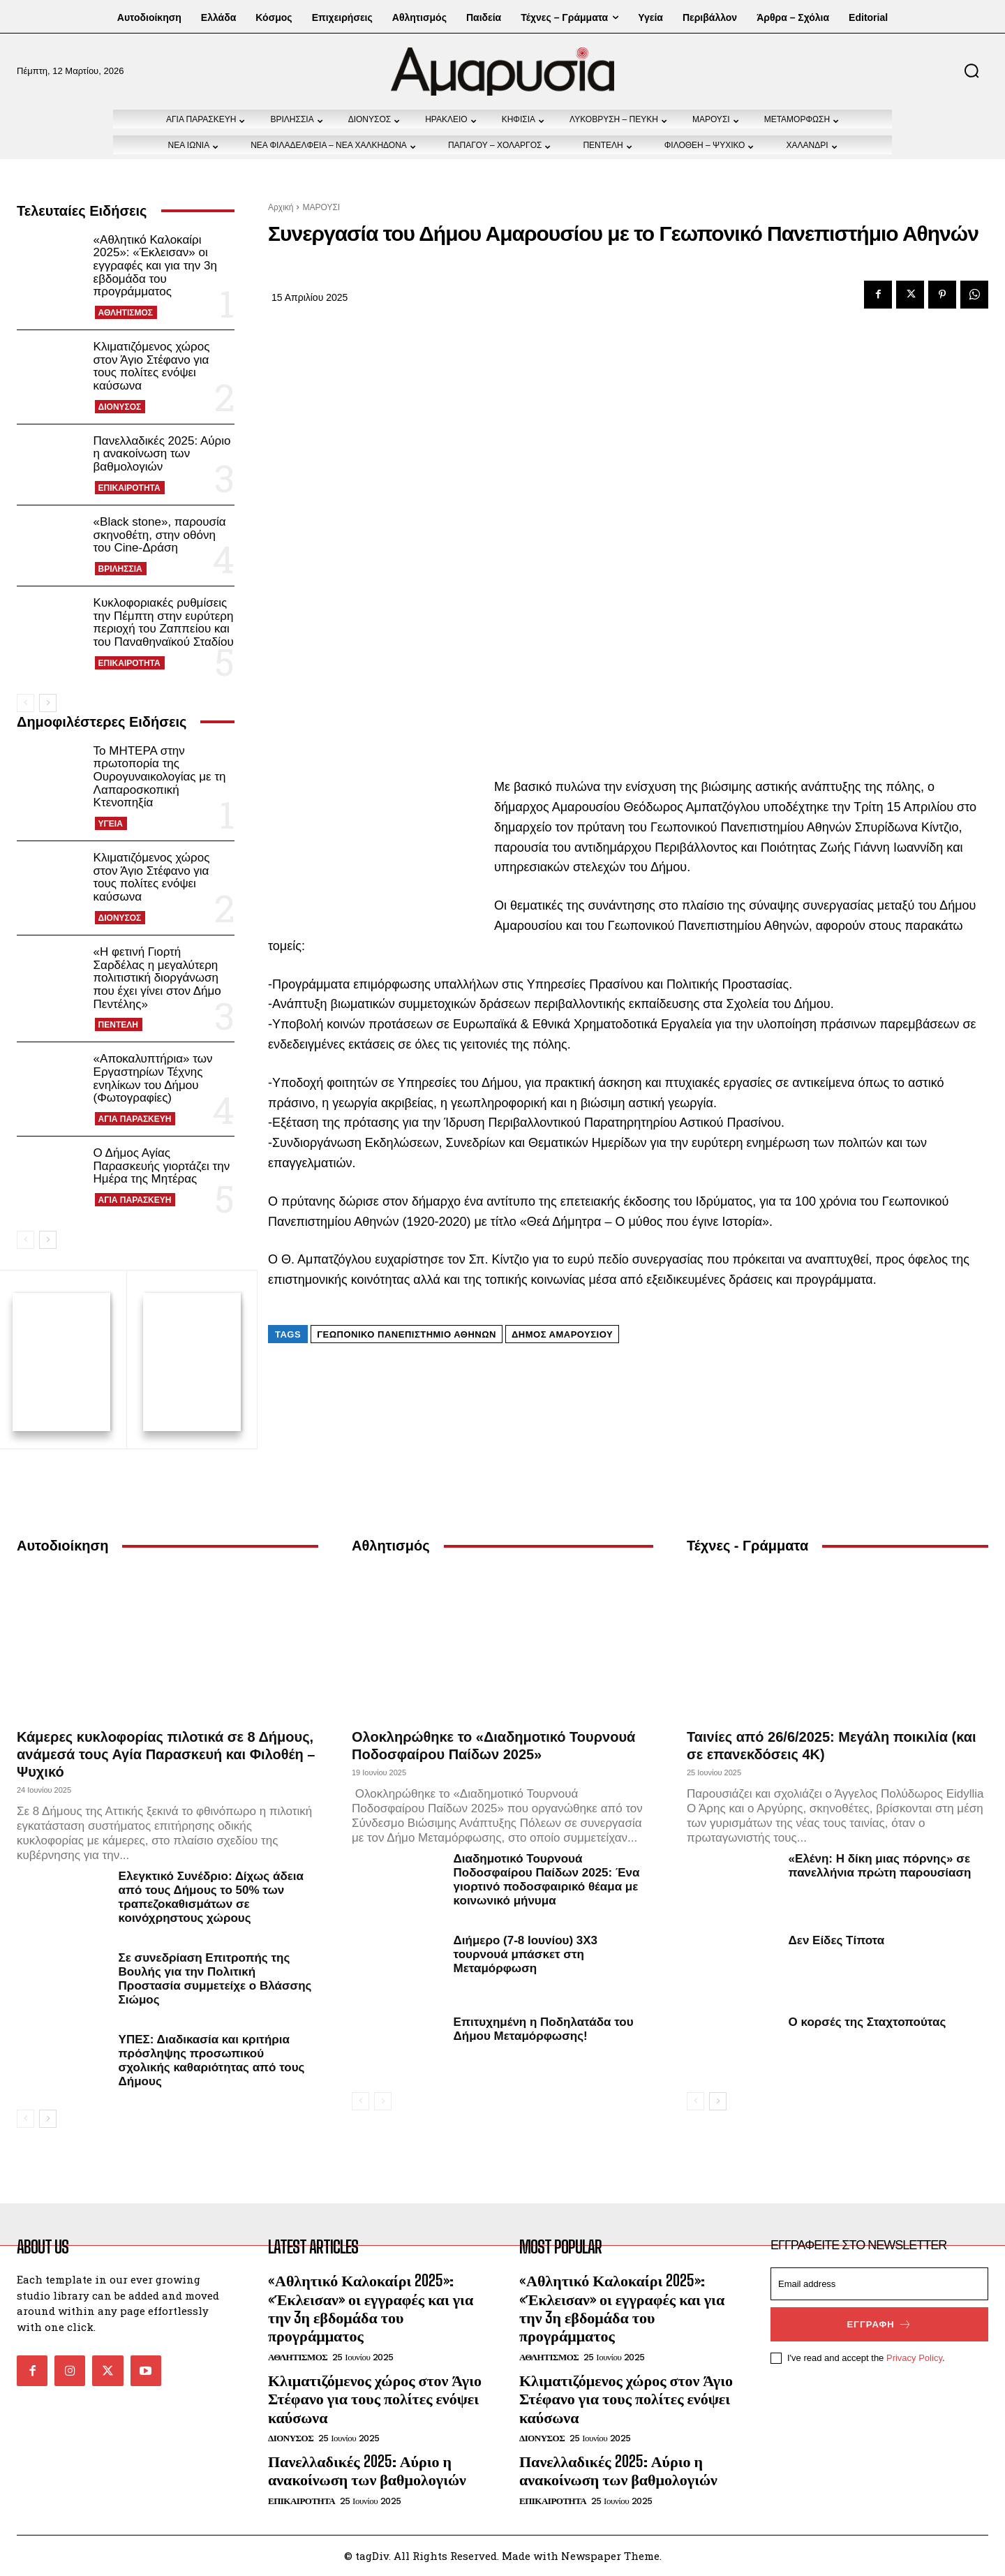 The width and height of the screenshot is (1005, 2576). I want to click on Διήμερο (7-8 Ιουνίου) 3Χ3 τουρνουά μπάσκετ στη Μεταμόρφωση, so click(525, 1954).